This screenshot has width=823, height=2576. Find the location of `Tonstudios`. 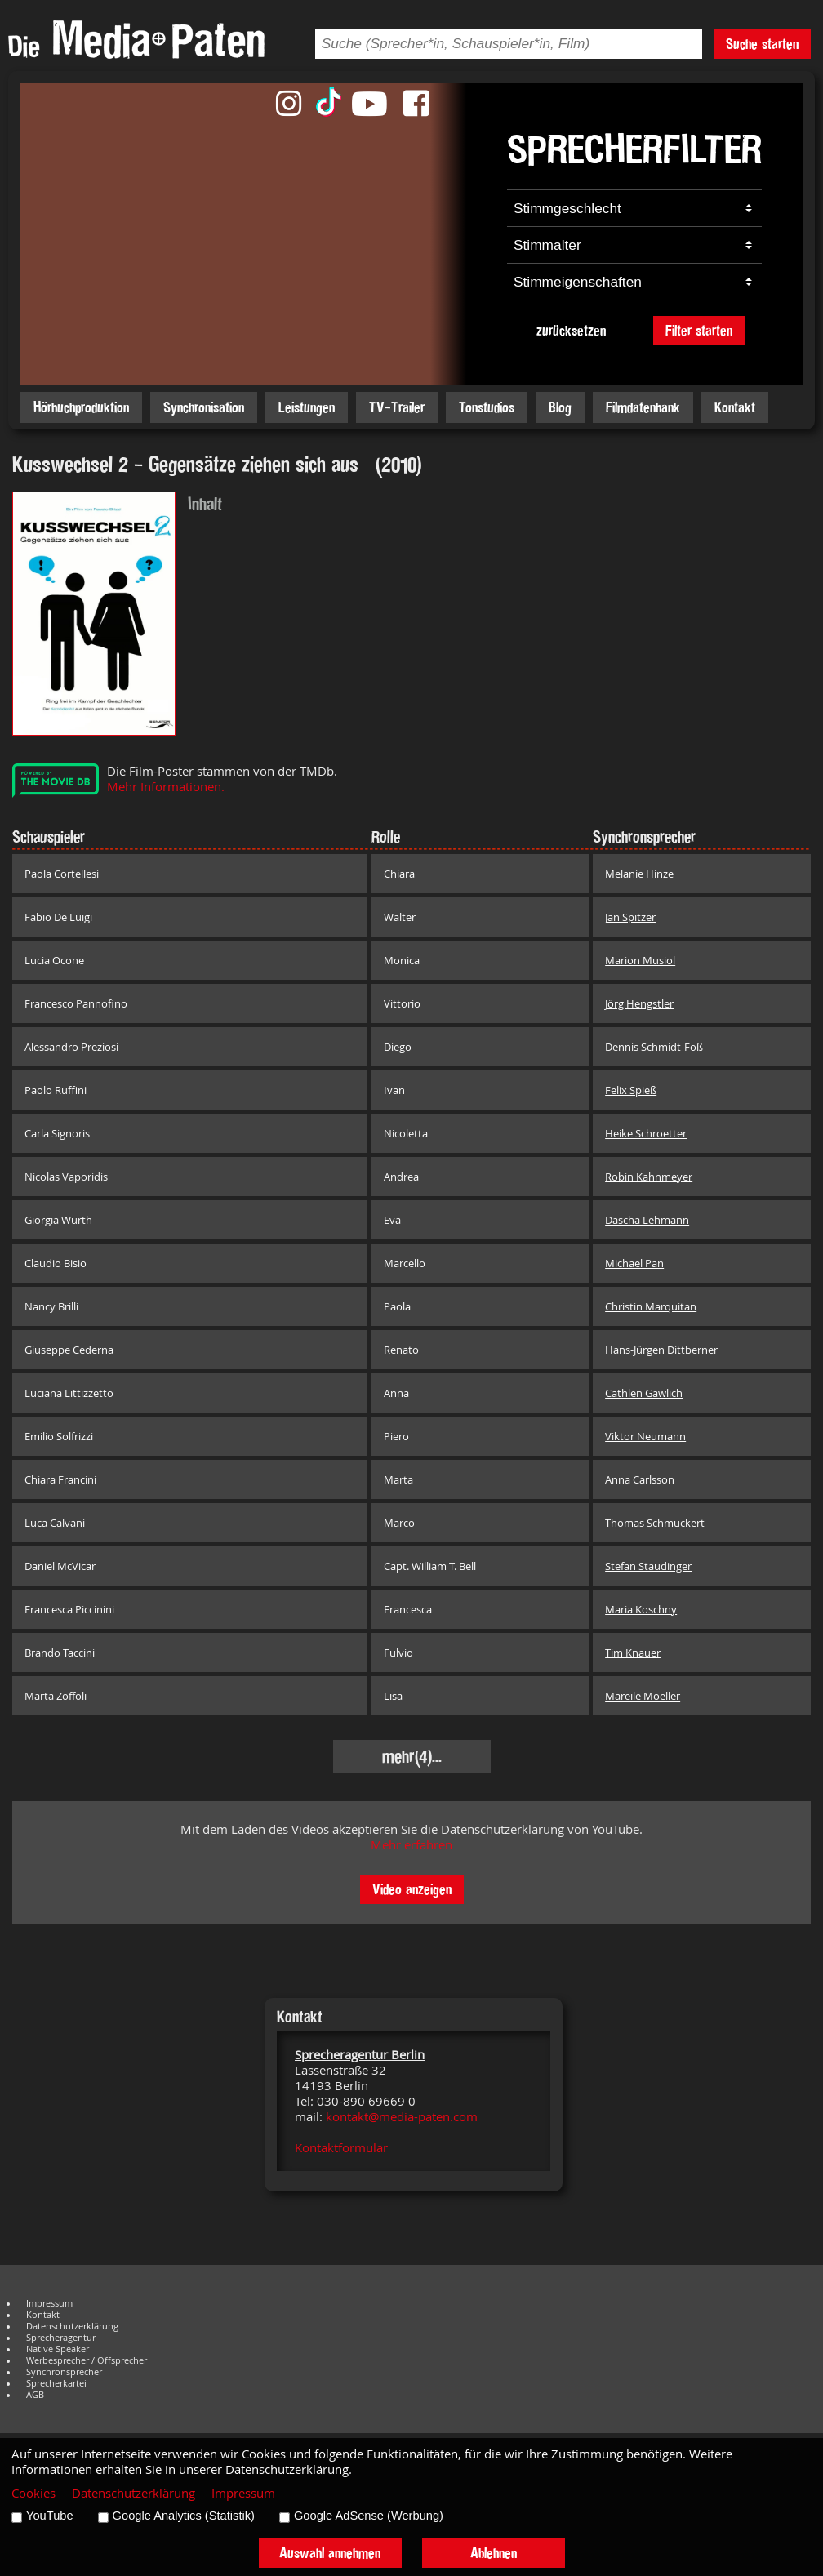

Tonstudios is located at coordinates (486, 407).